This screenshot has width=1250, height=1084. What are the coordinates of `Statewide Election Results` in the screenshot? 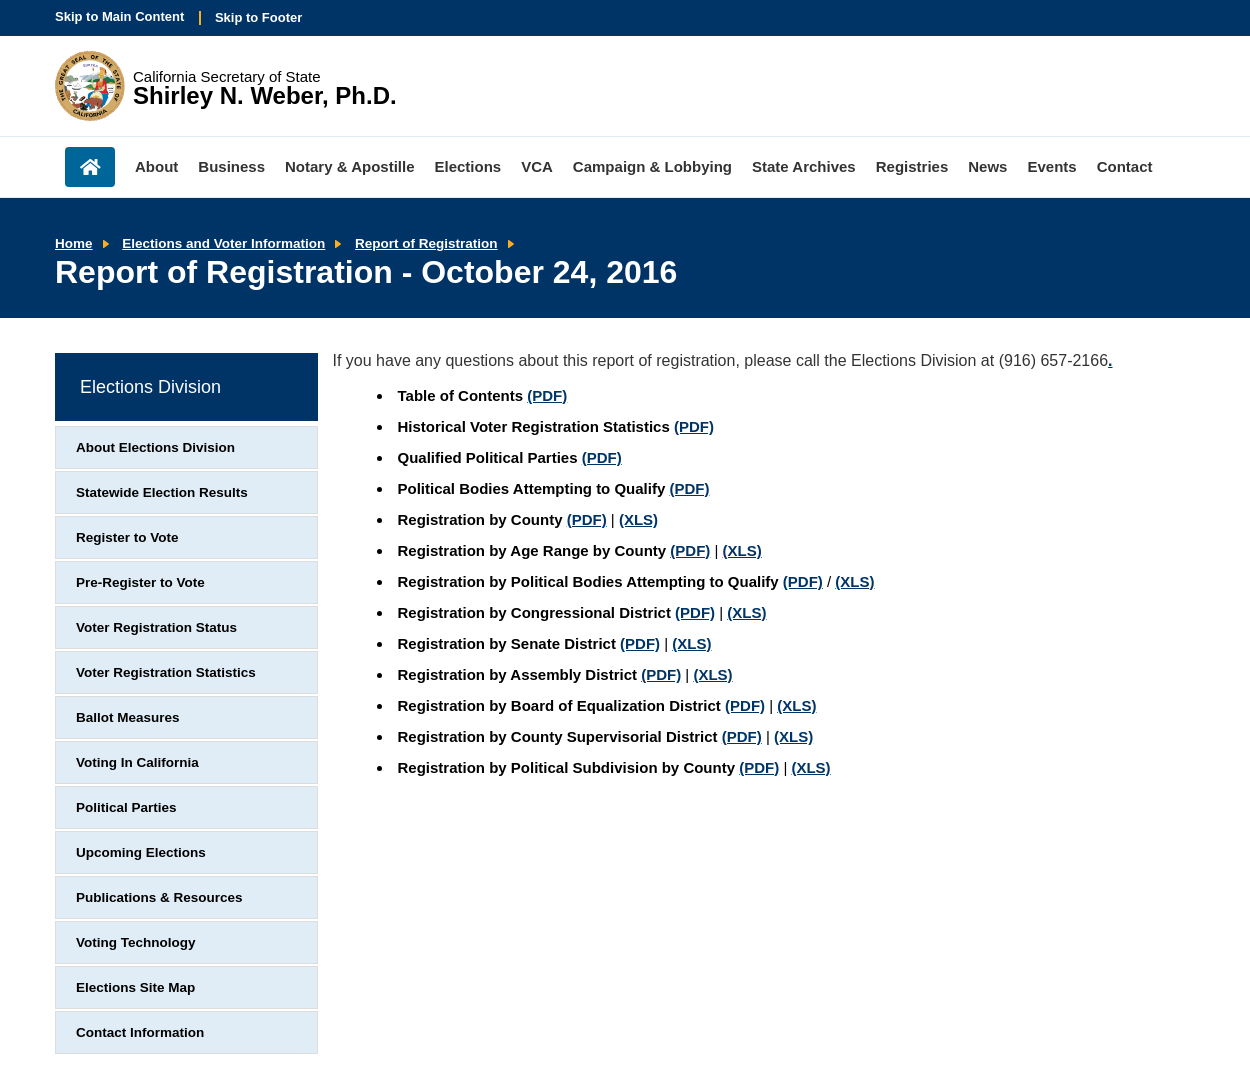 It's located at (162, 492).